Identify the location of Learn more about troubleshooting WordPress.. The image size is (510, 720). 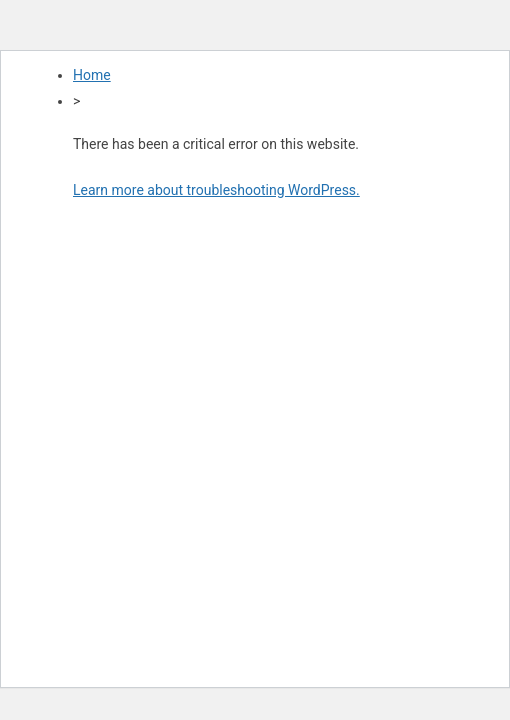
(216, 190).